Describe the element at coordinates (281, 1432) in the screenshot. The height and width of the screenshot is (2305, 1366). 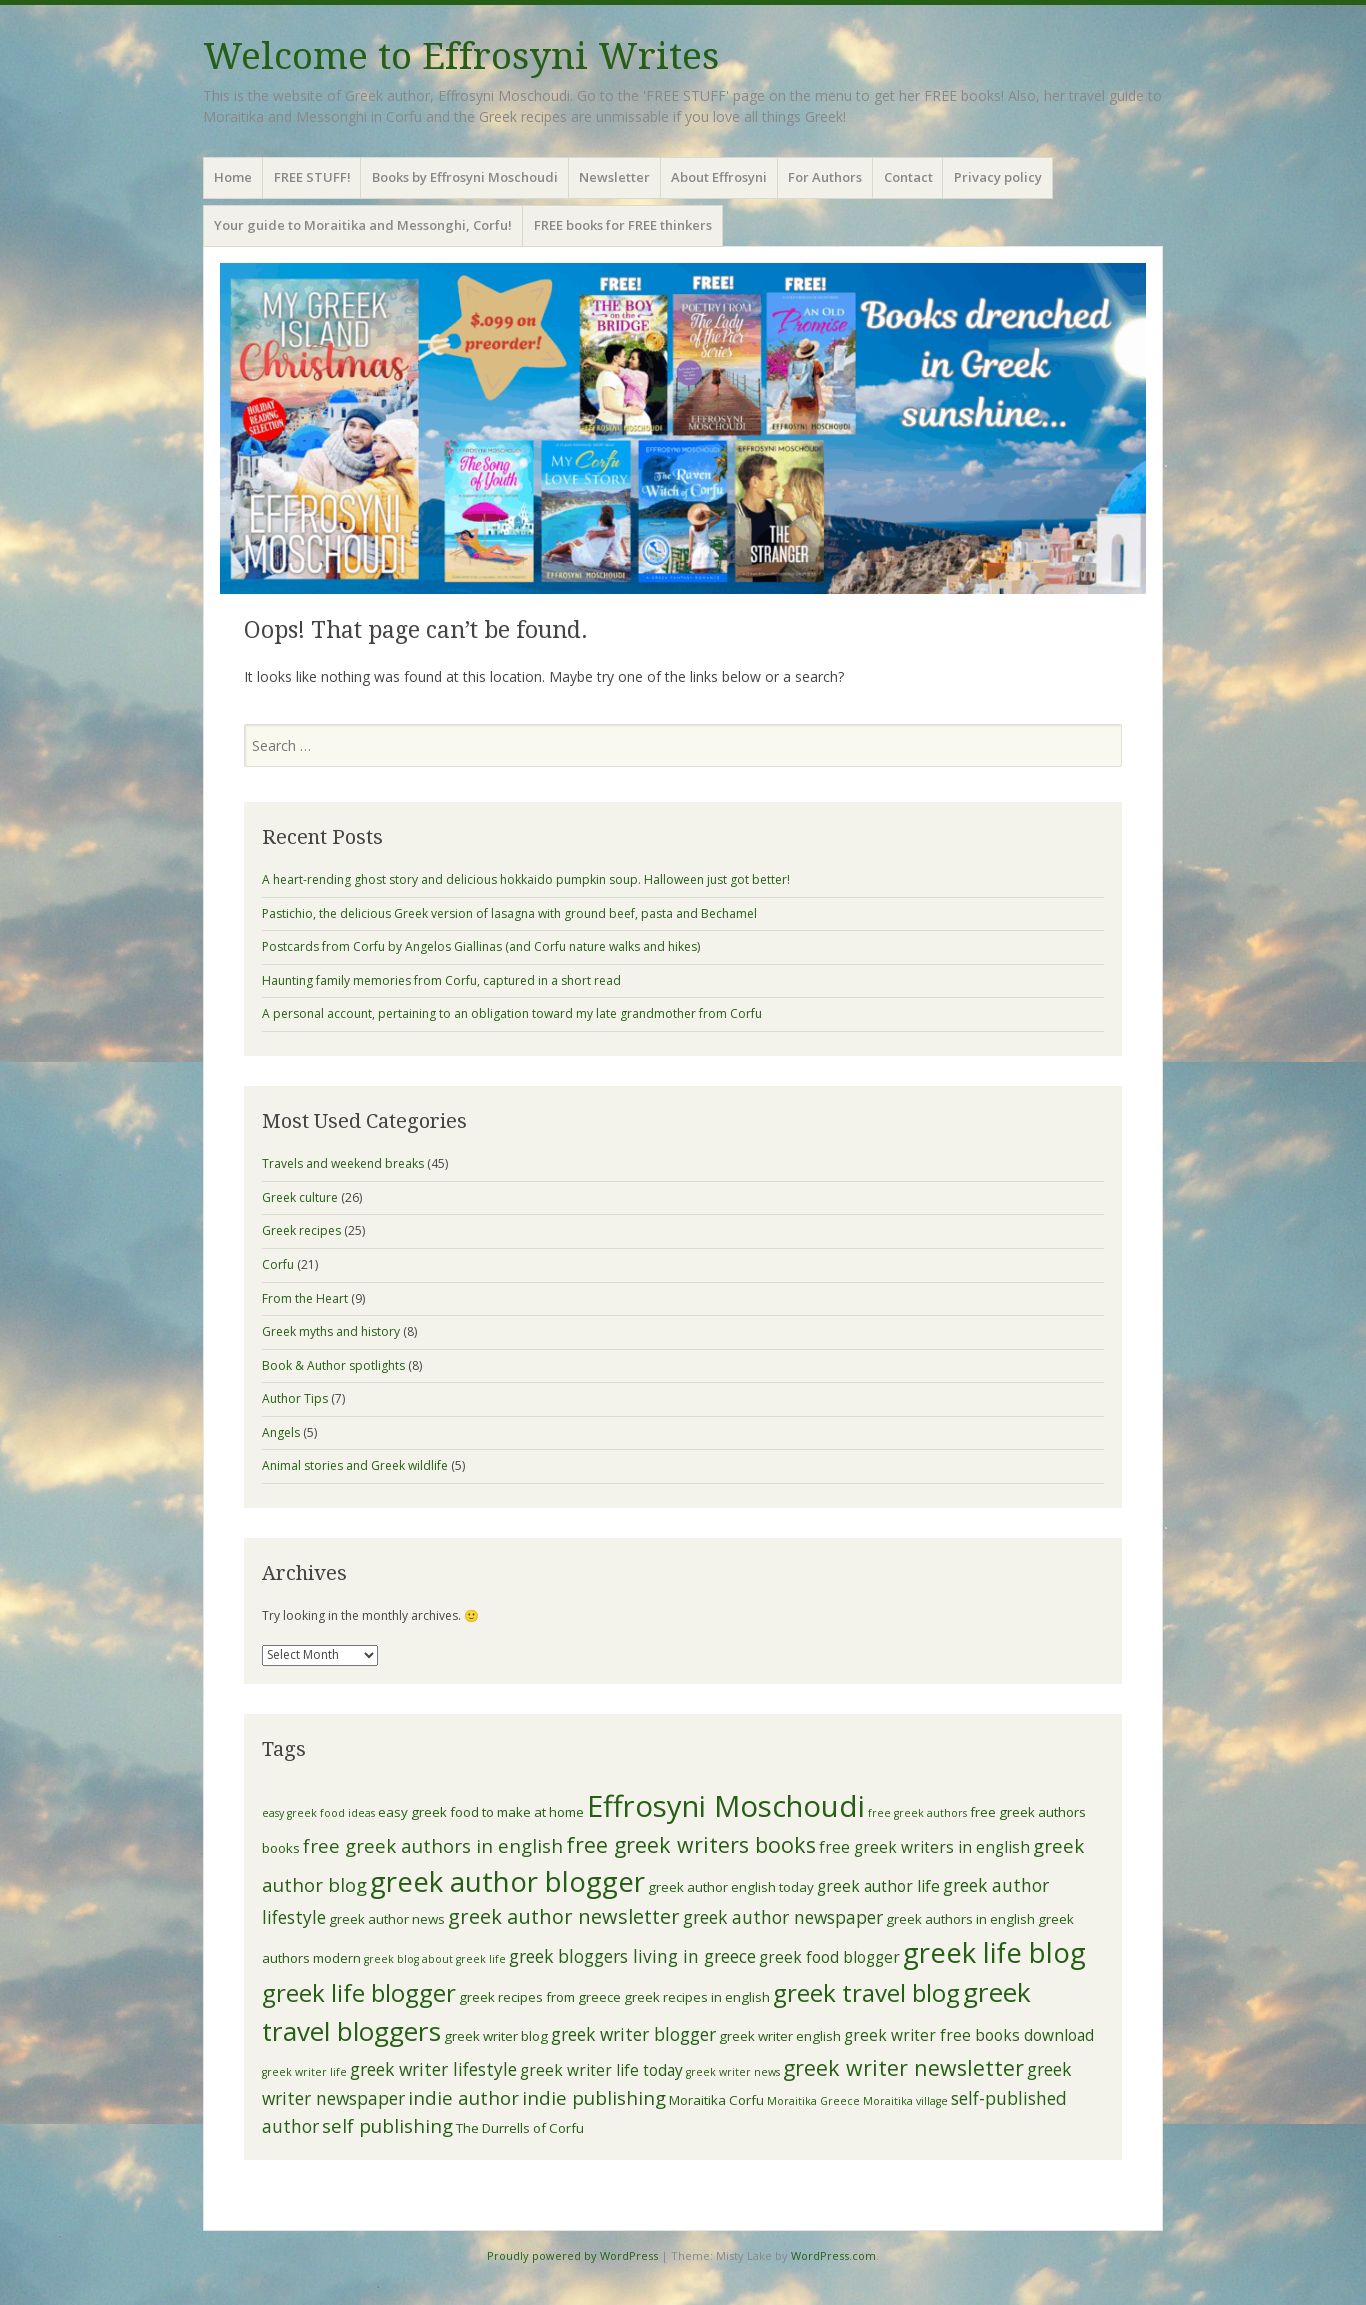
I see `Angels` at that location.